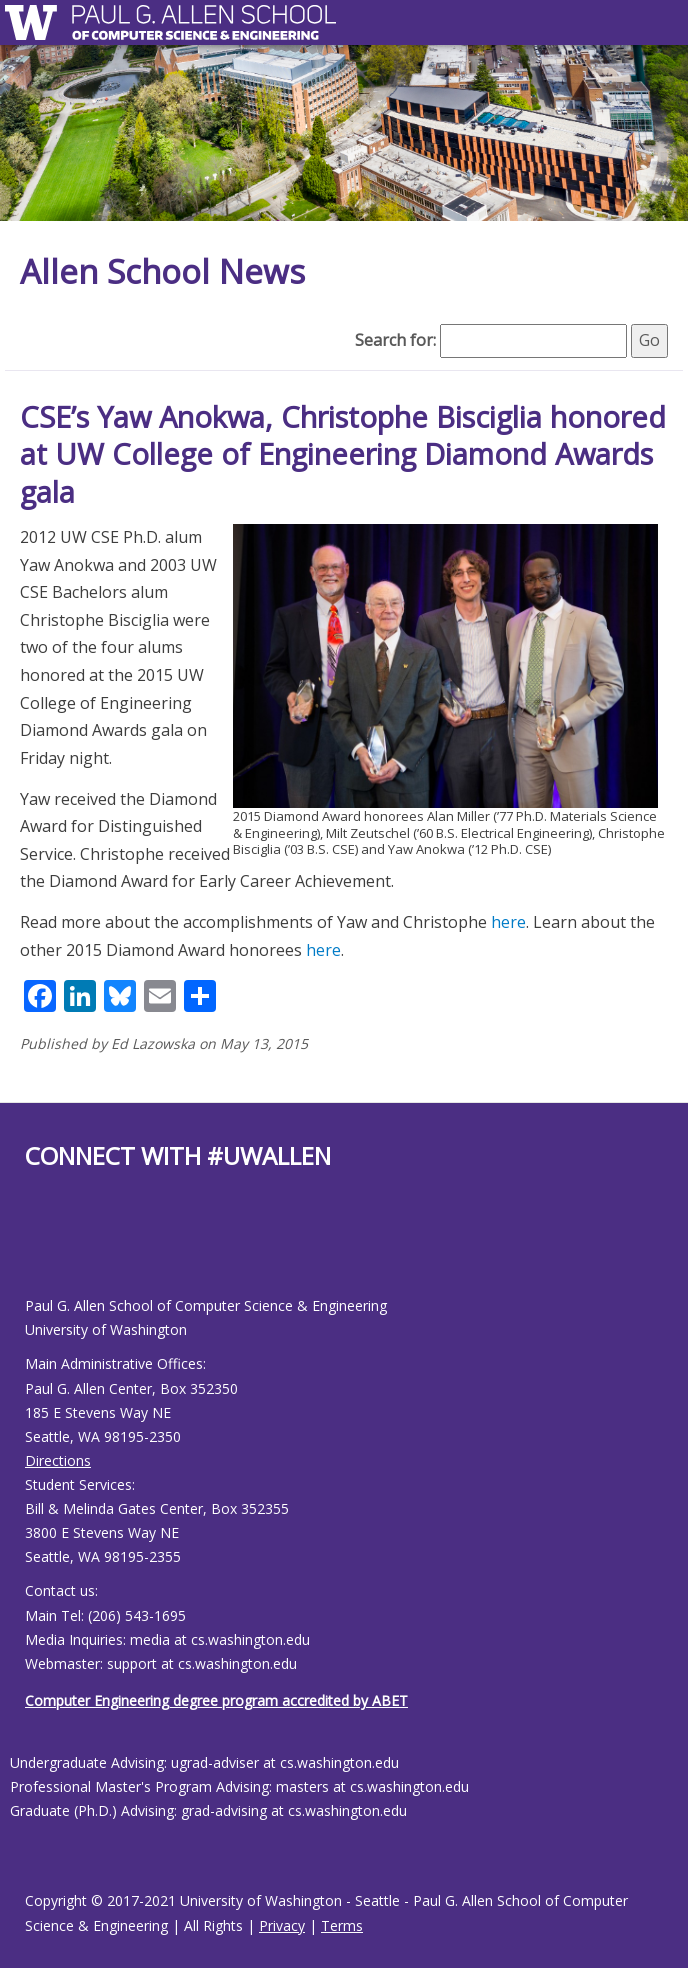  What do you see at coordinates (282, 1925) in the screenshot?
I see `Privacy` at bounding box center [282, 1925].